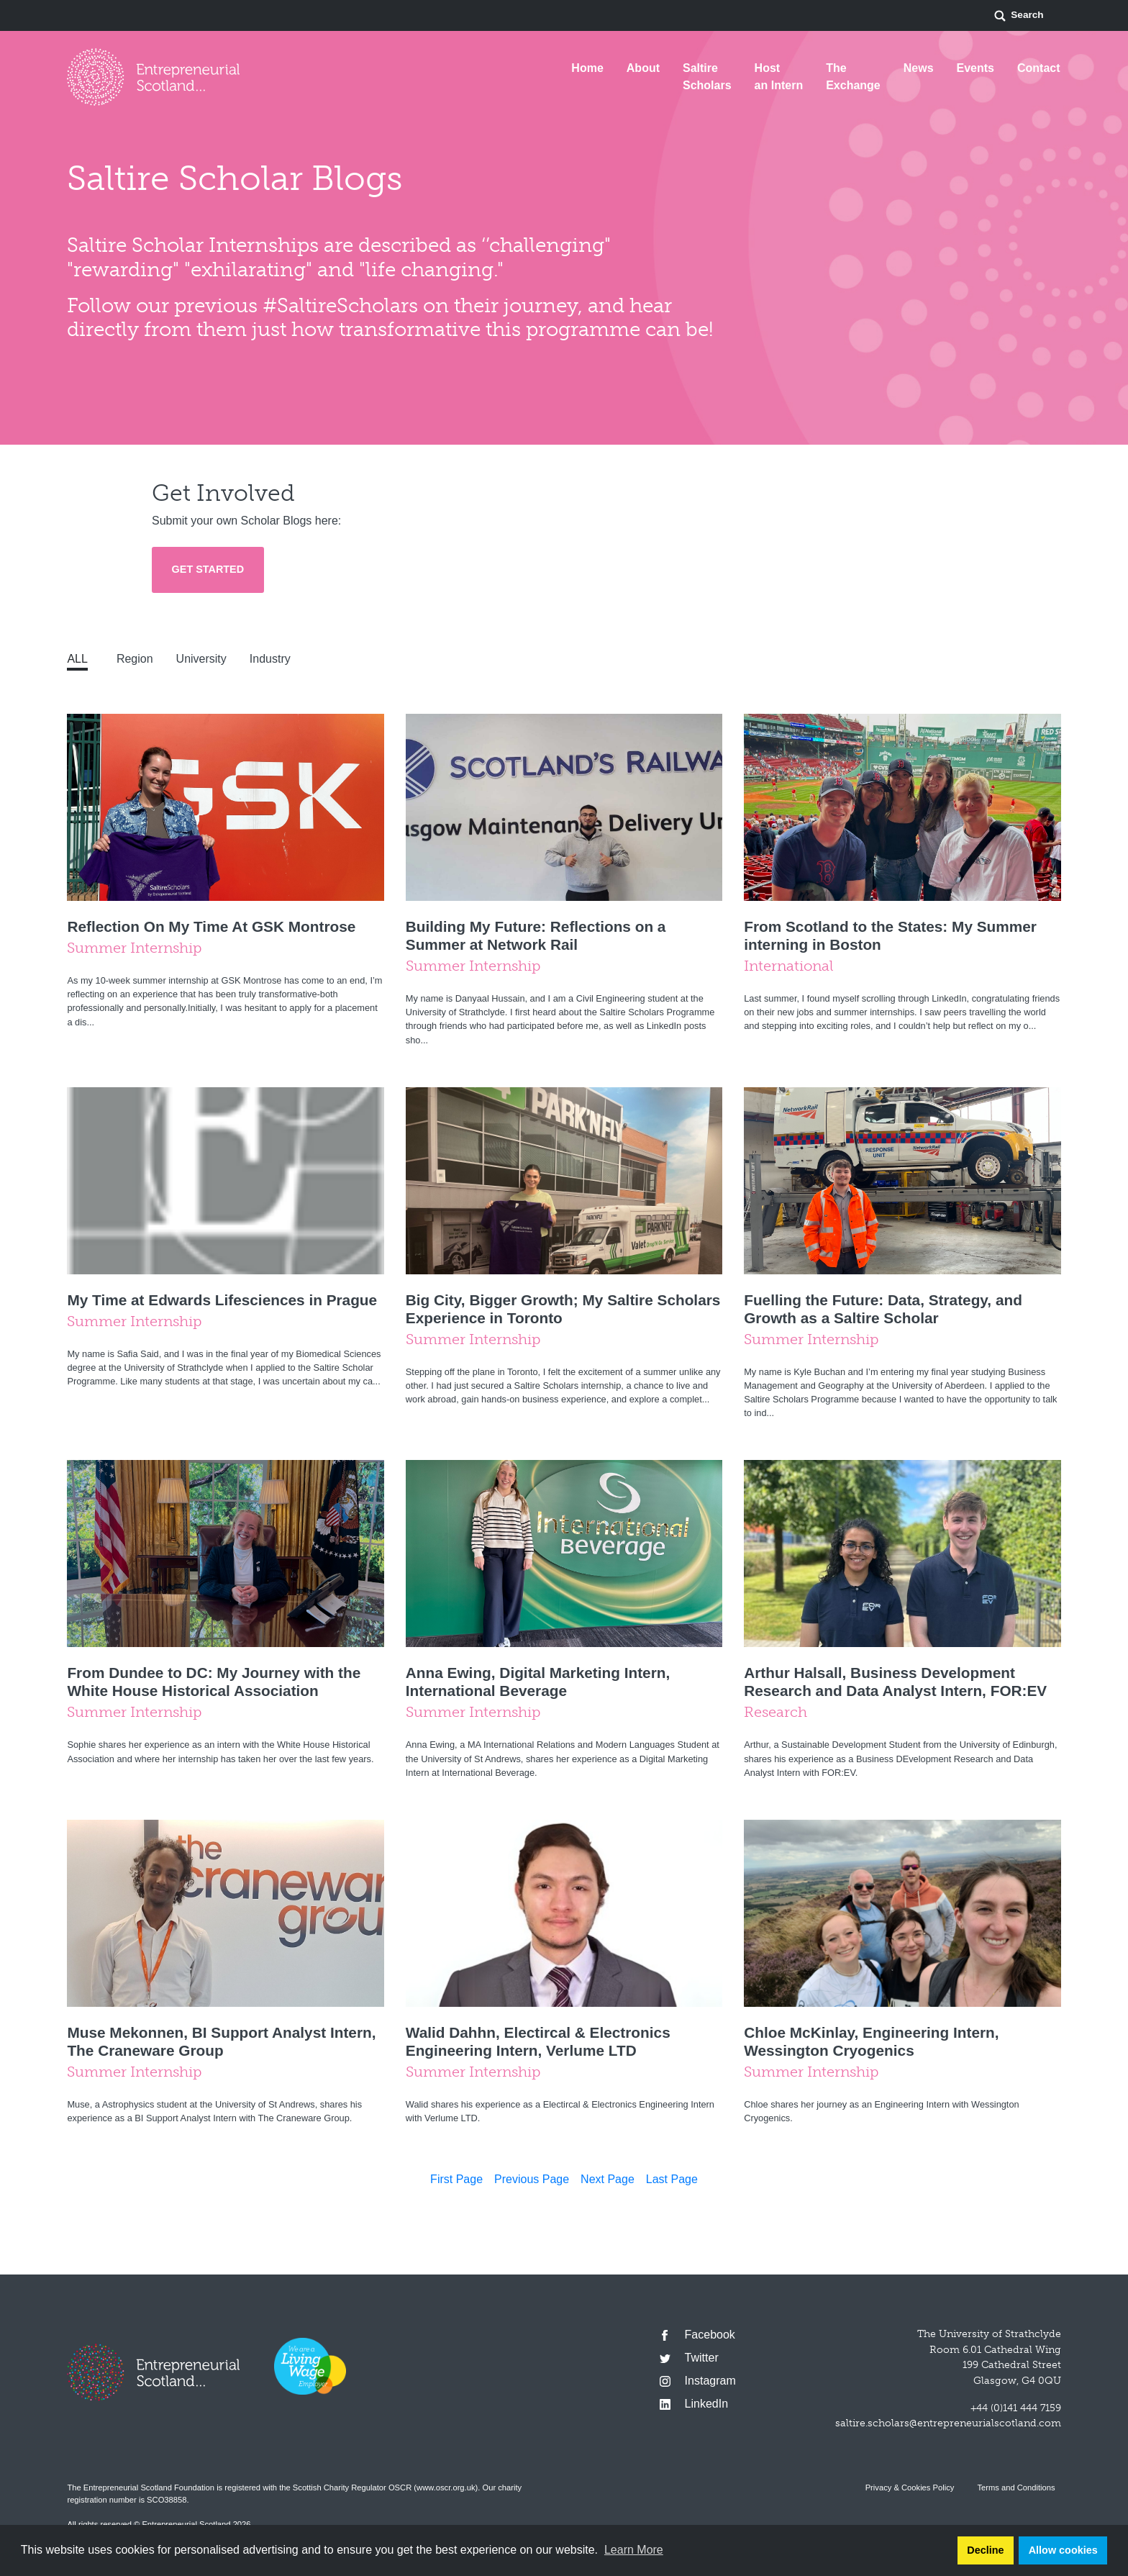  Describe the element at coordinates (607, 2179) in the screenshot. I see `Next Page` at that location.